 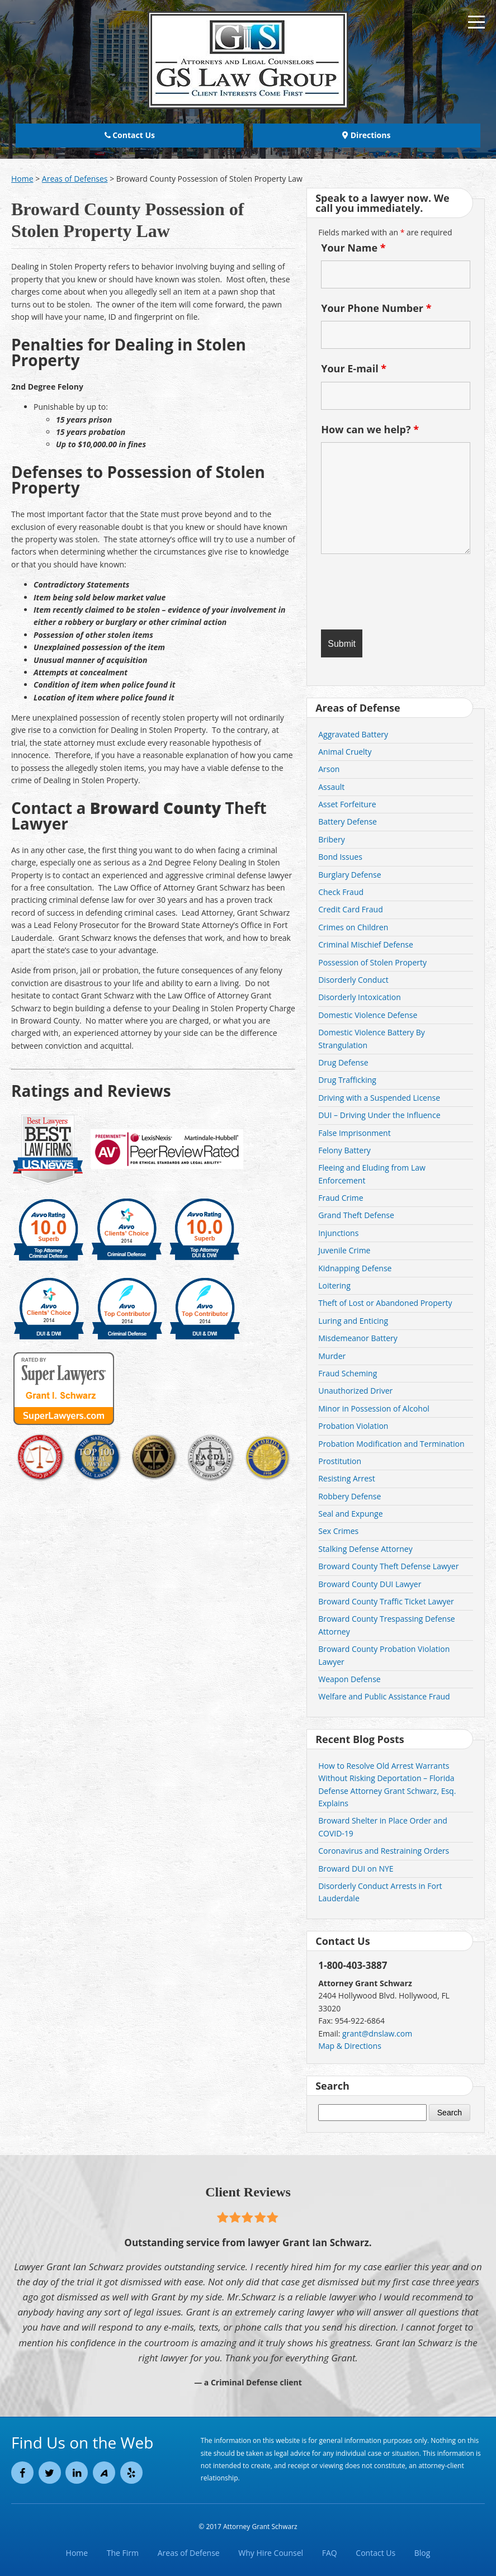 What do you see at coordinates (347, 1079) in the screenshot?
I see `Drug Trafficking` at bounding box center [347, 1079].